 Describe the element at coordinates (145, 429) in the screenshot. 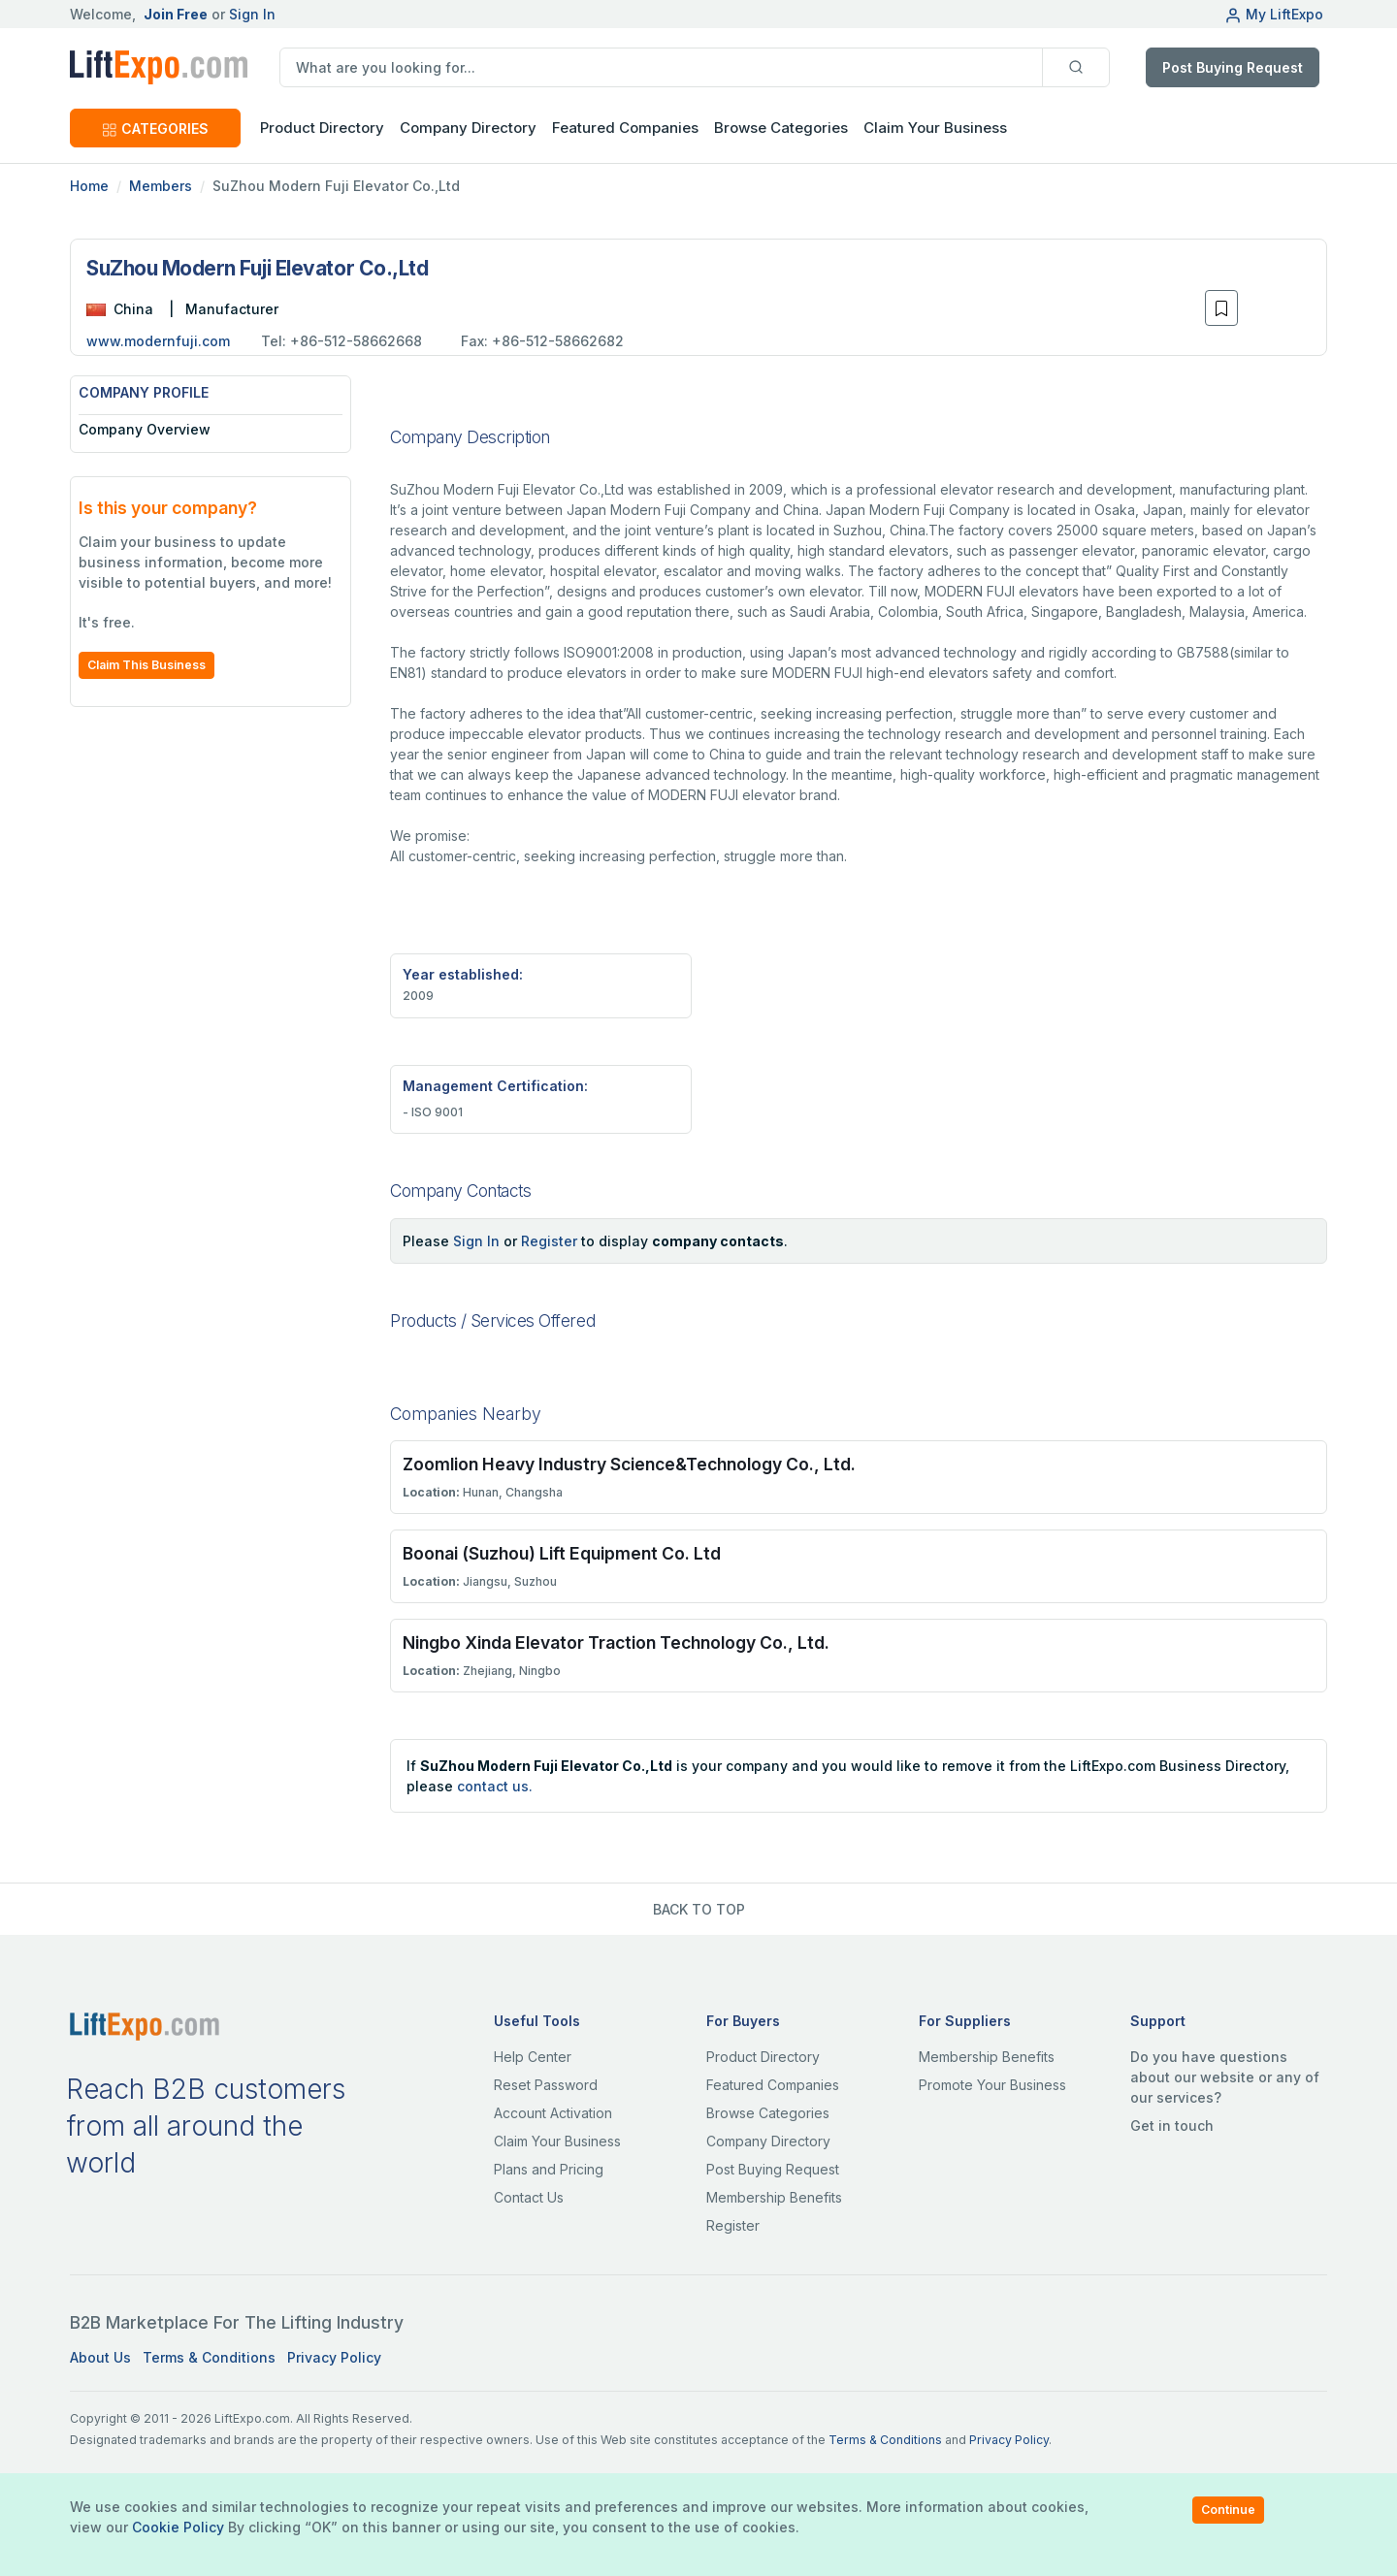

I see `Company Overview` at that location.